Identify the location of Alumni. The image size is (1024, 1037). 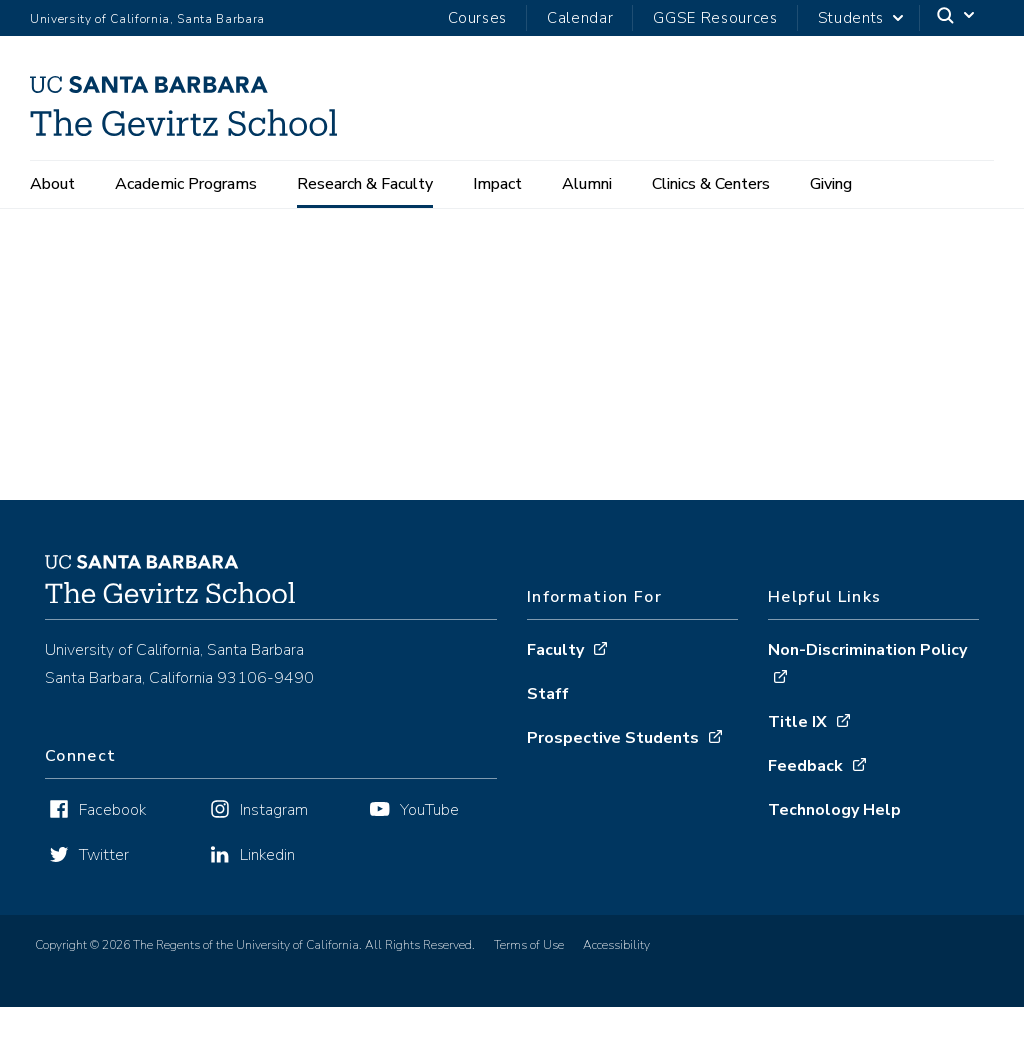
(587, 184).